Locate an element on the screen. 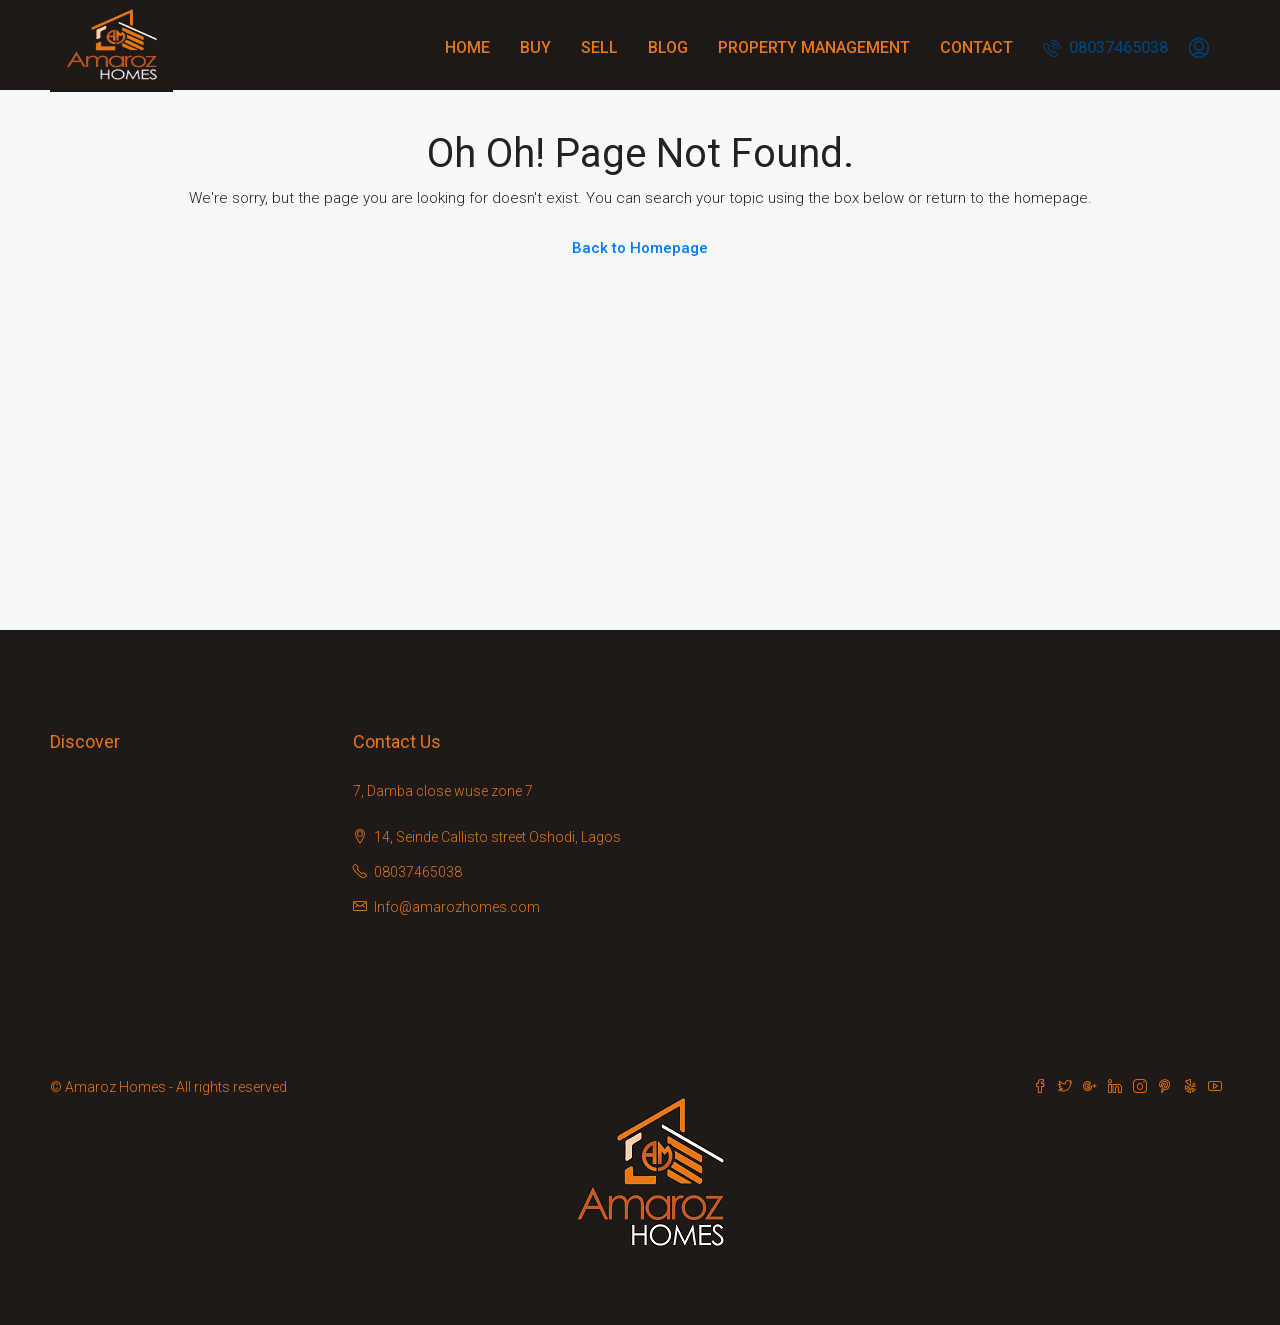 This screenshot has height=1325, width=1280. 08037465038 is located at coordinates (1105, 47).